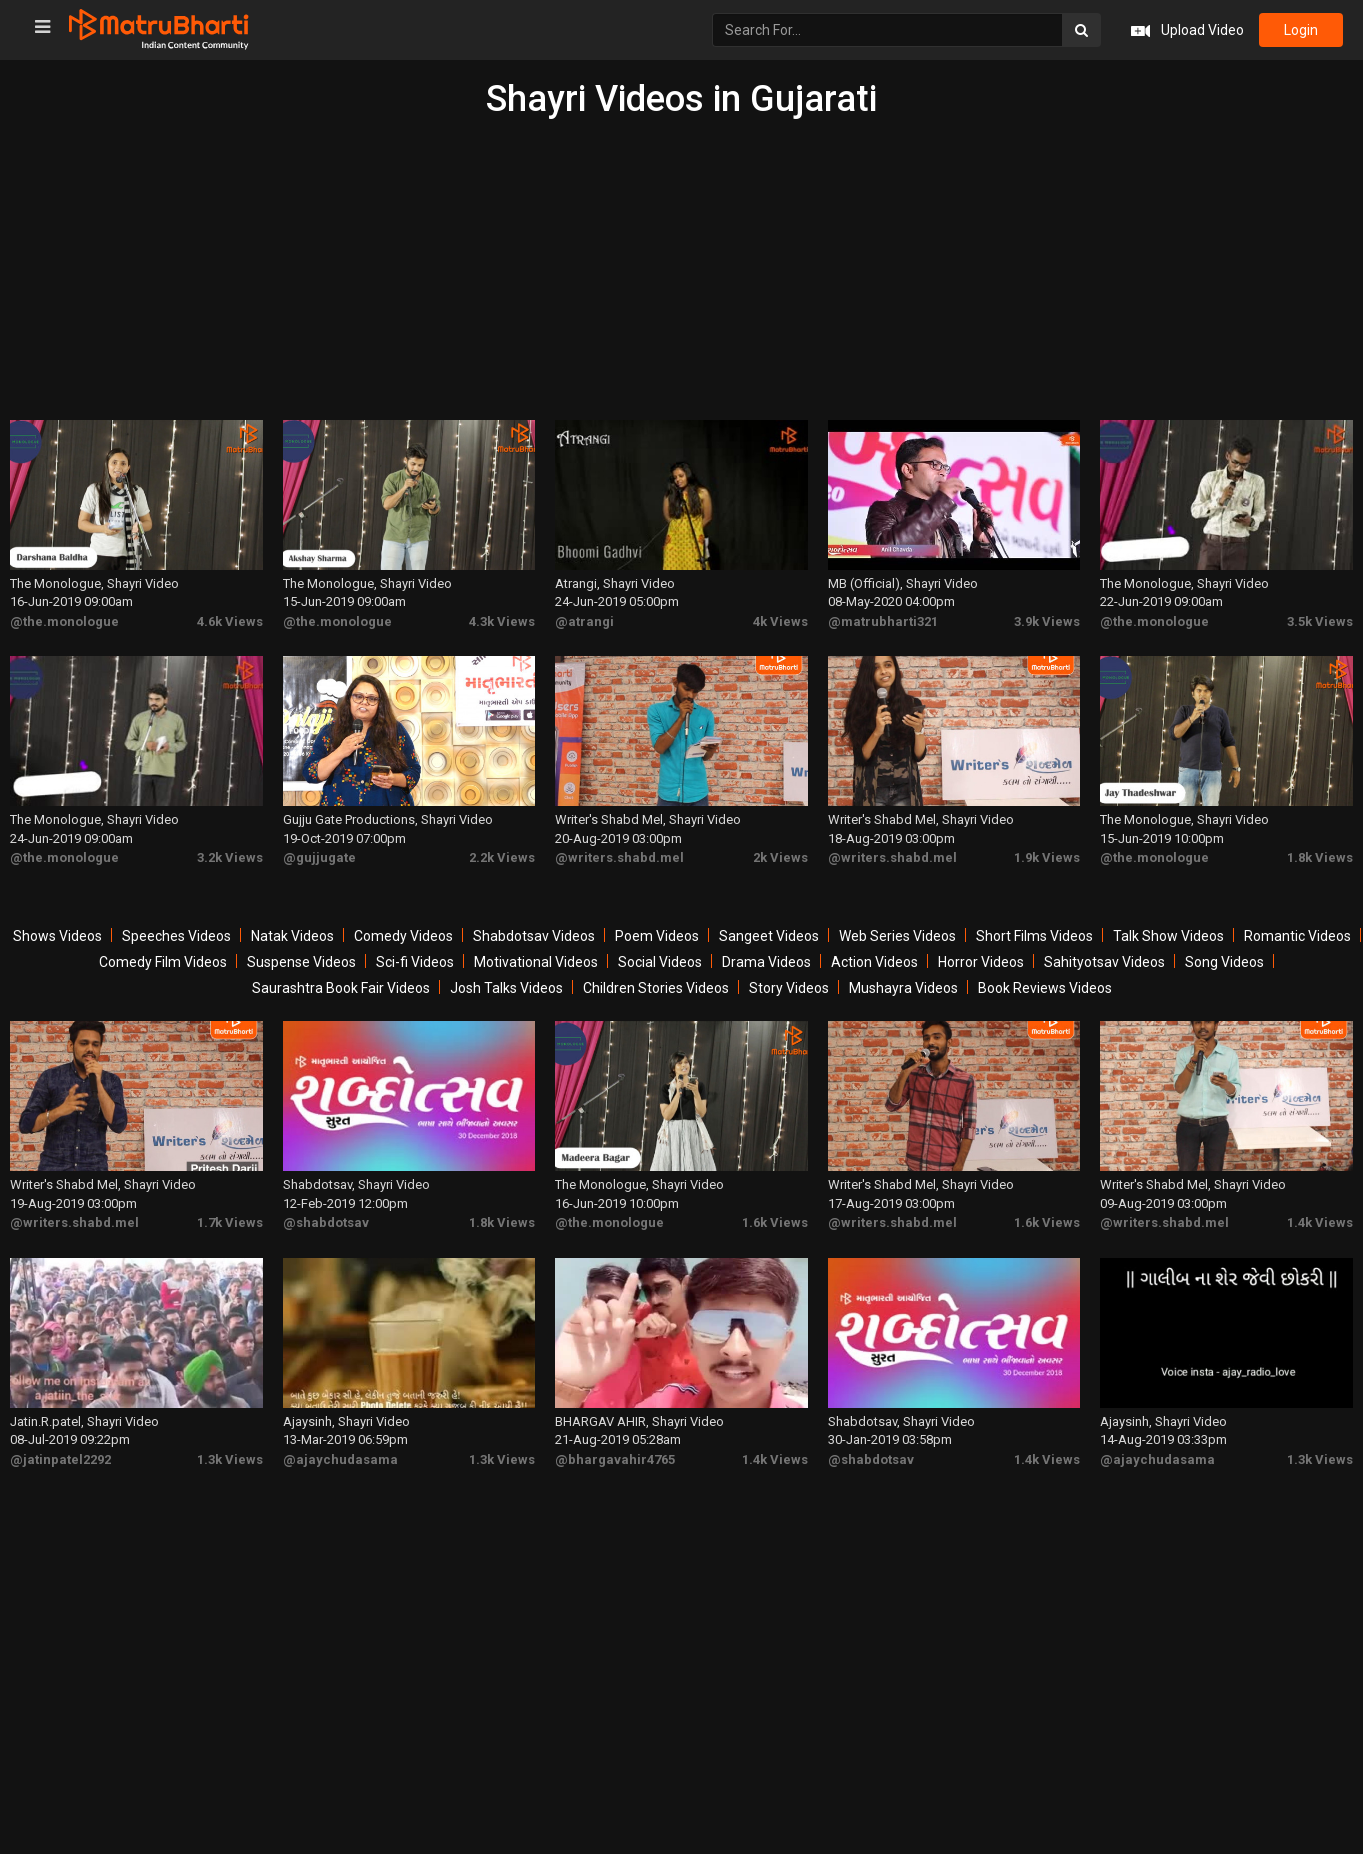  I want to click on @jatinpatel2292, so click(60, 1459).